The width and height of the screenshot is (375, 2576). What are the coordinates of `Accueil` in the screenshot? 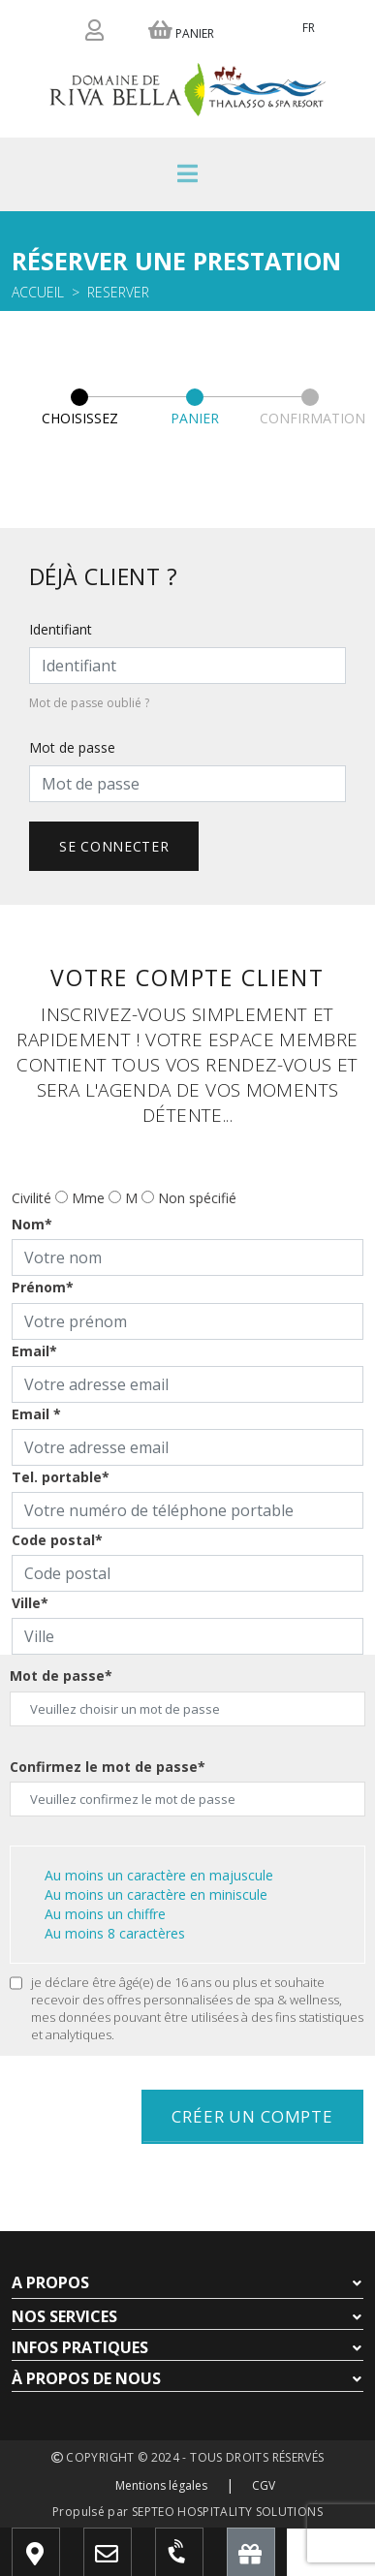 It's located at (38, 292).